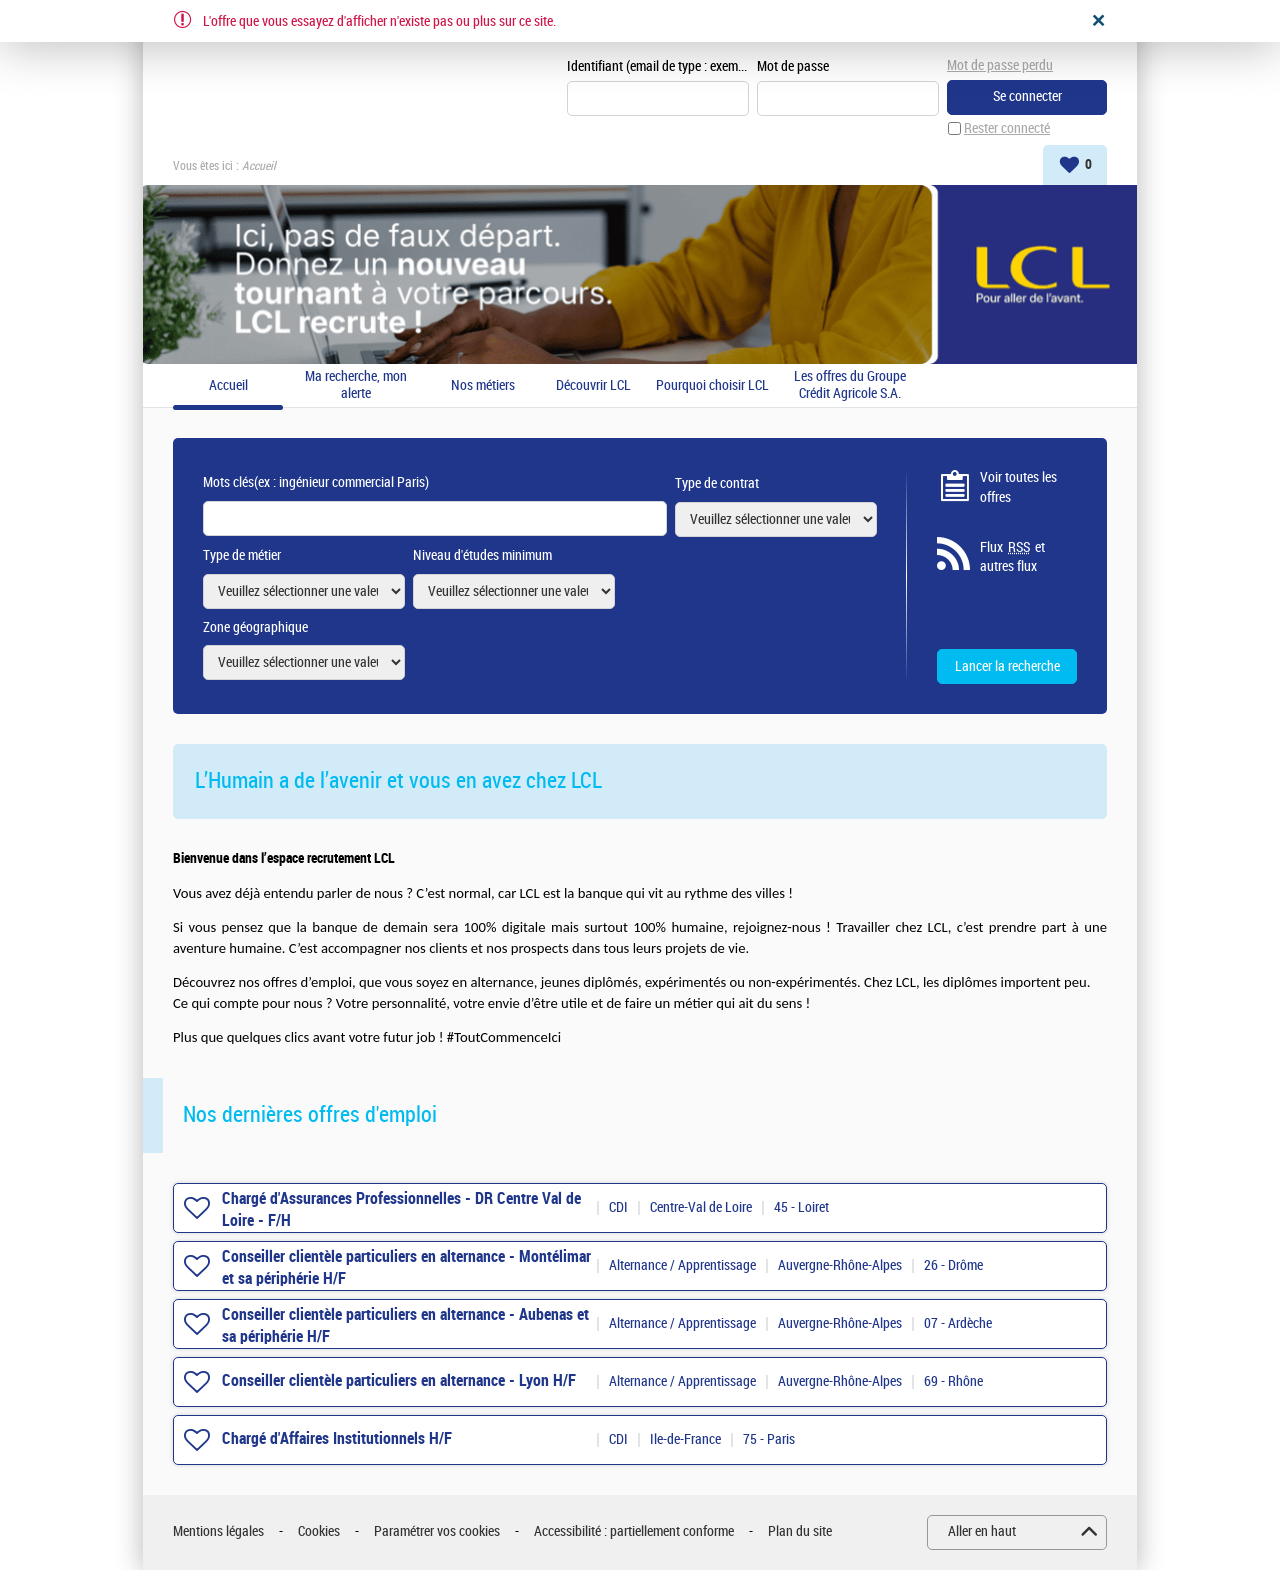  Describe the element at coordinates (793, 66) in the screenshot. I see `Mot de passe` at that location.